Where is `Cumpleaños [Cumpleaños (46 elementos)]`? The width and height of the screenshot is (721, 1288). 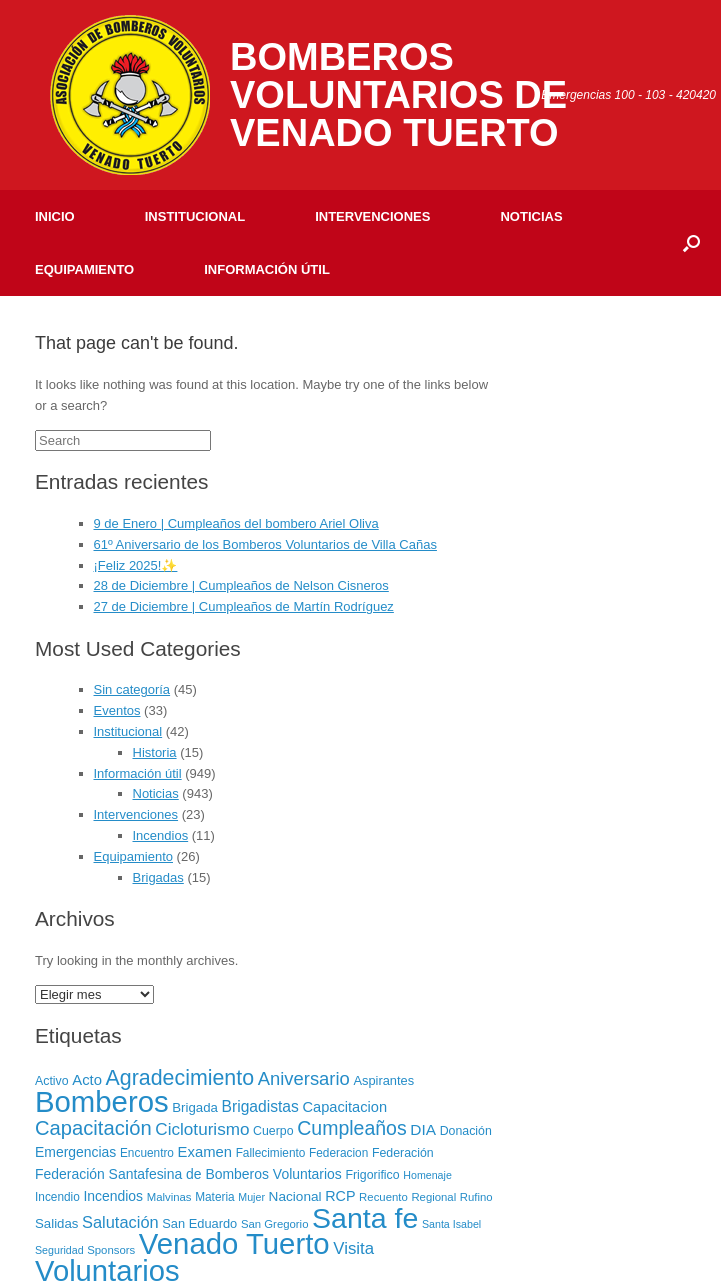
Cumpleaños [Cumpleaños (46 elementos)] is located at coordinates (351, 1128).